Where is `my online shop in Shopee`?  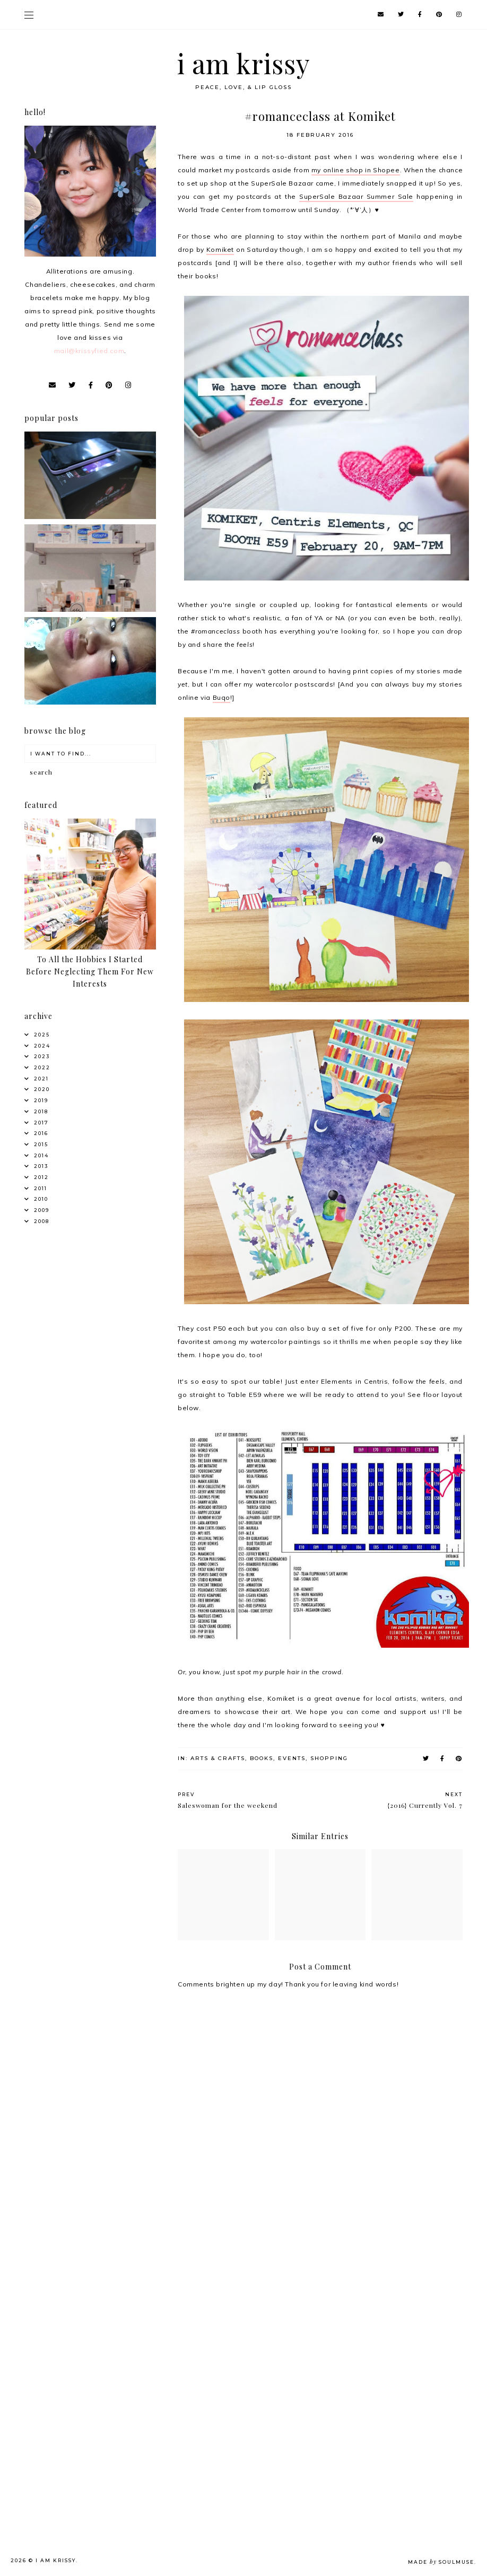
my online shop in Shopee is located at coordinates (355, 170).